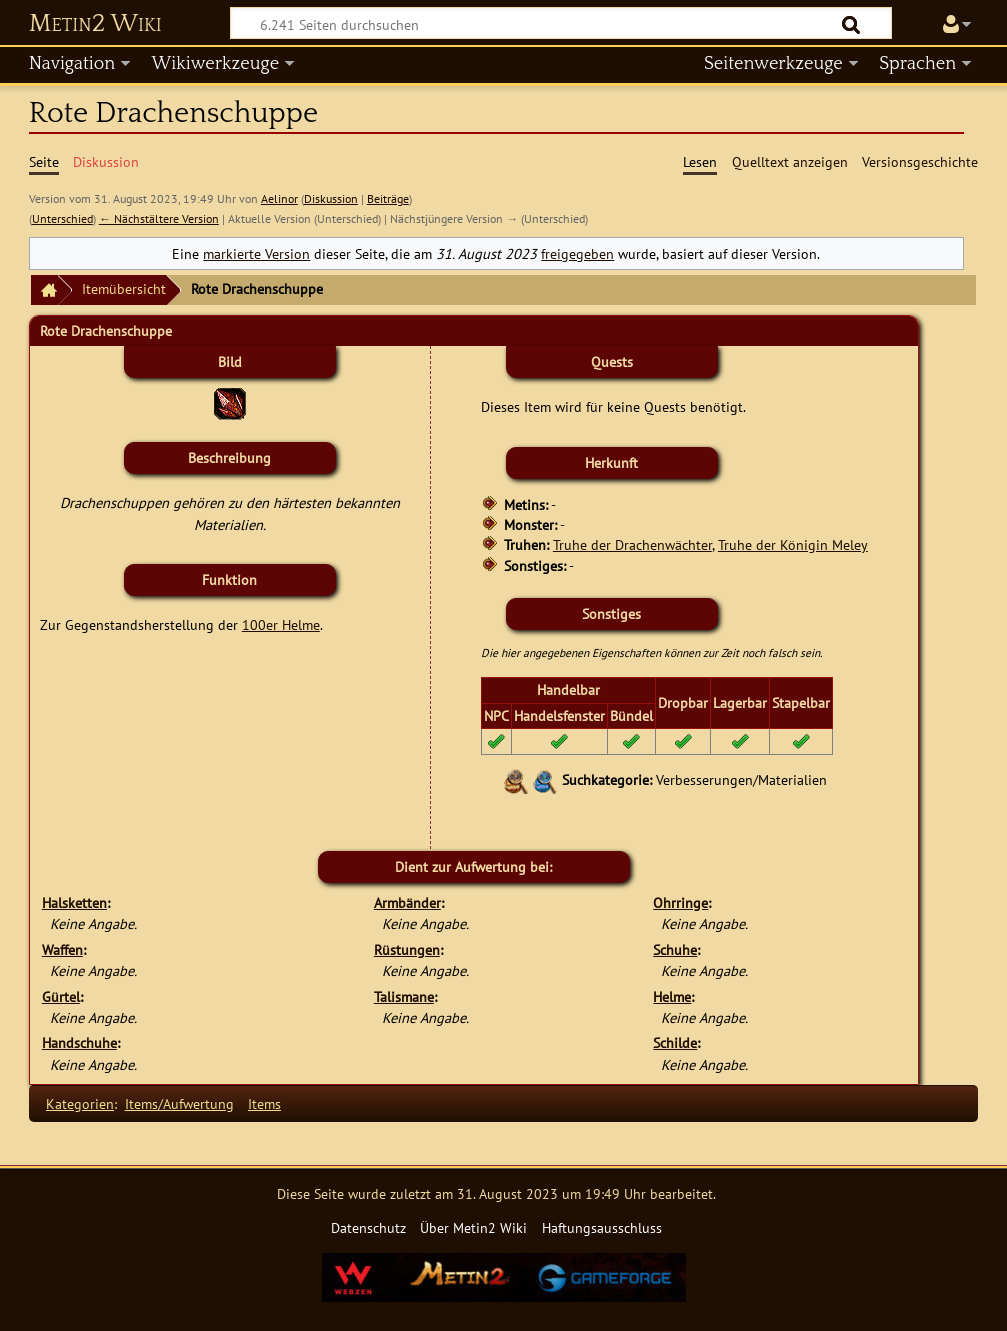  Describe the element at coordinates (577, 253) in the screenshot. I see `freigegeben` at that location.